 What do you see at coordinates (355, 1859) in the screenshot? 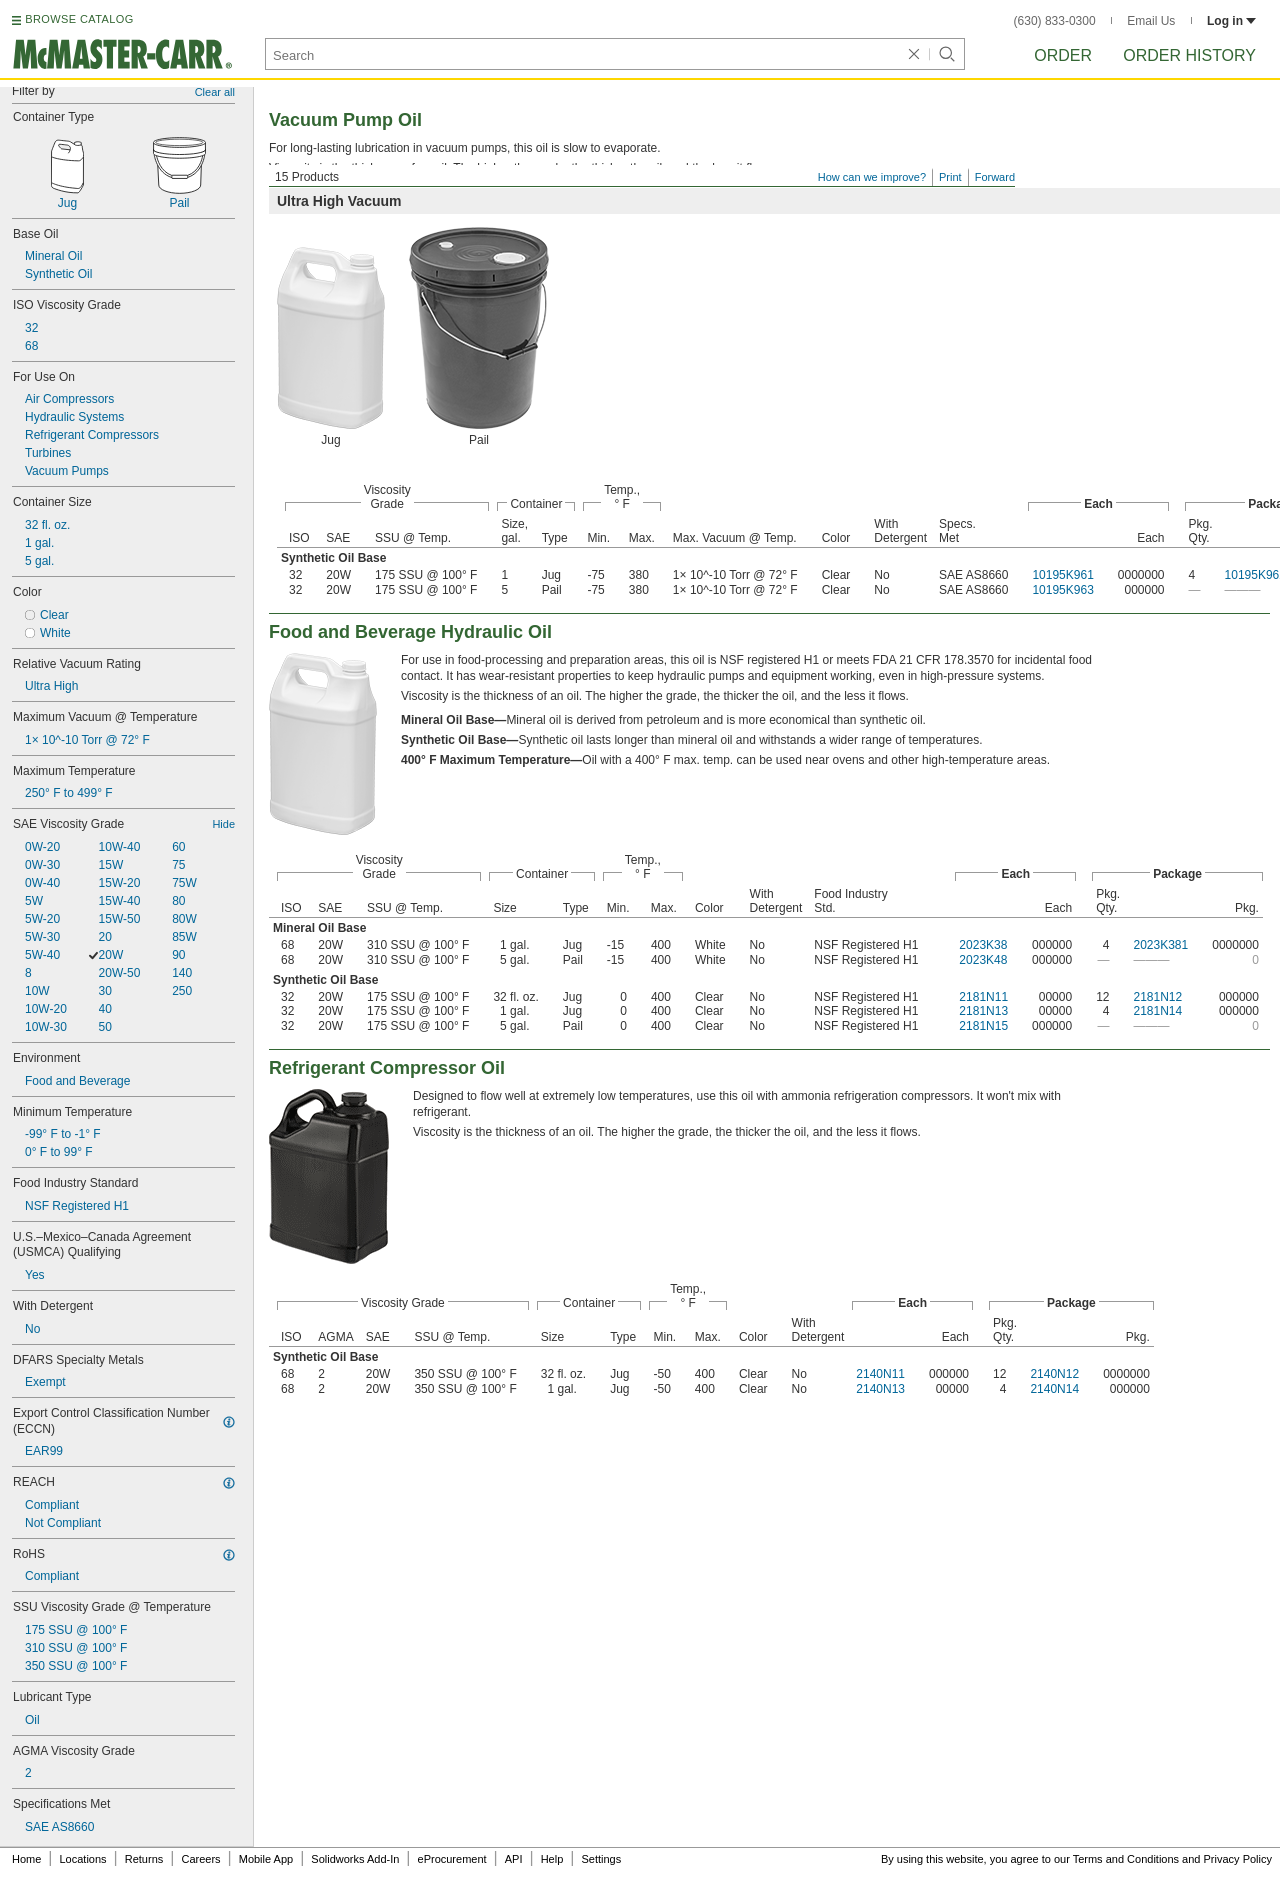
I see `Solidworks Add-In` at bounding box center [355, 1859].